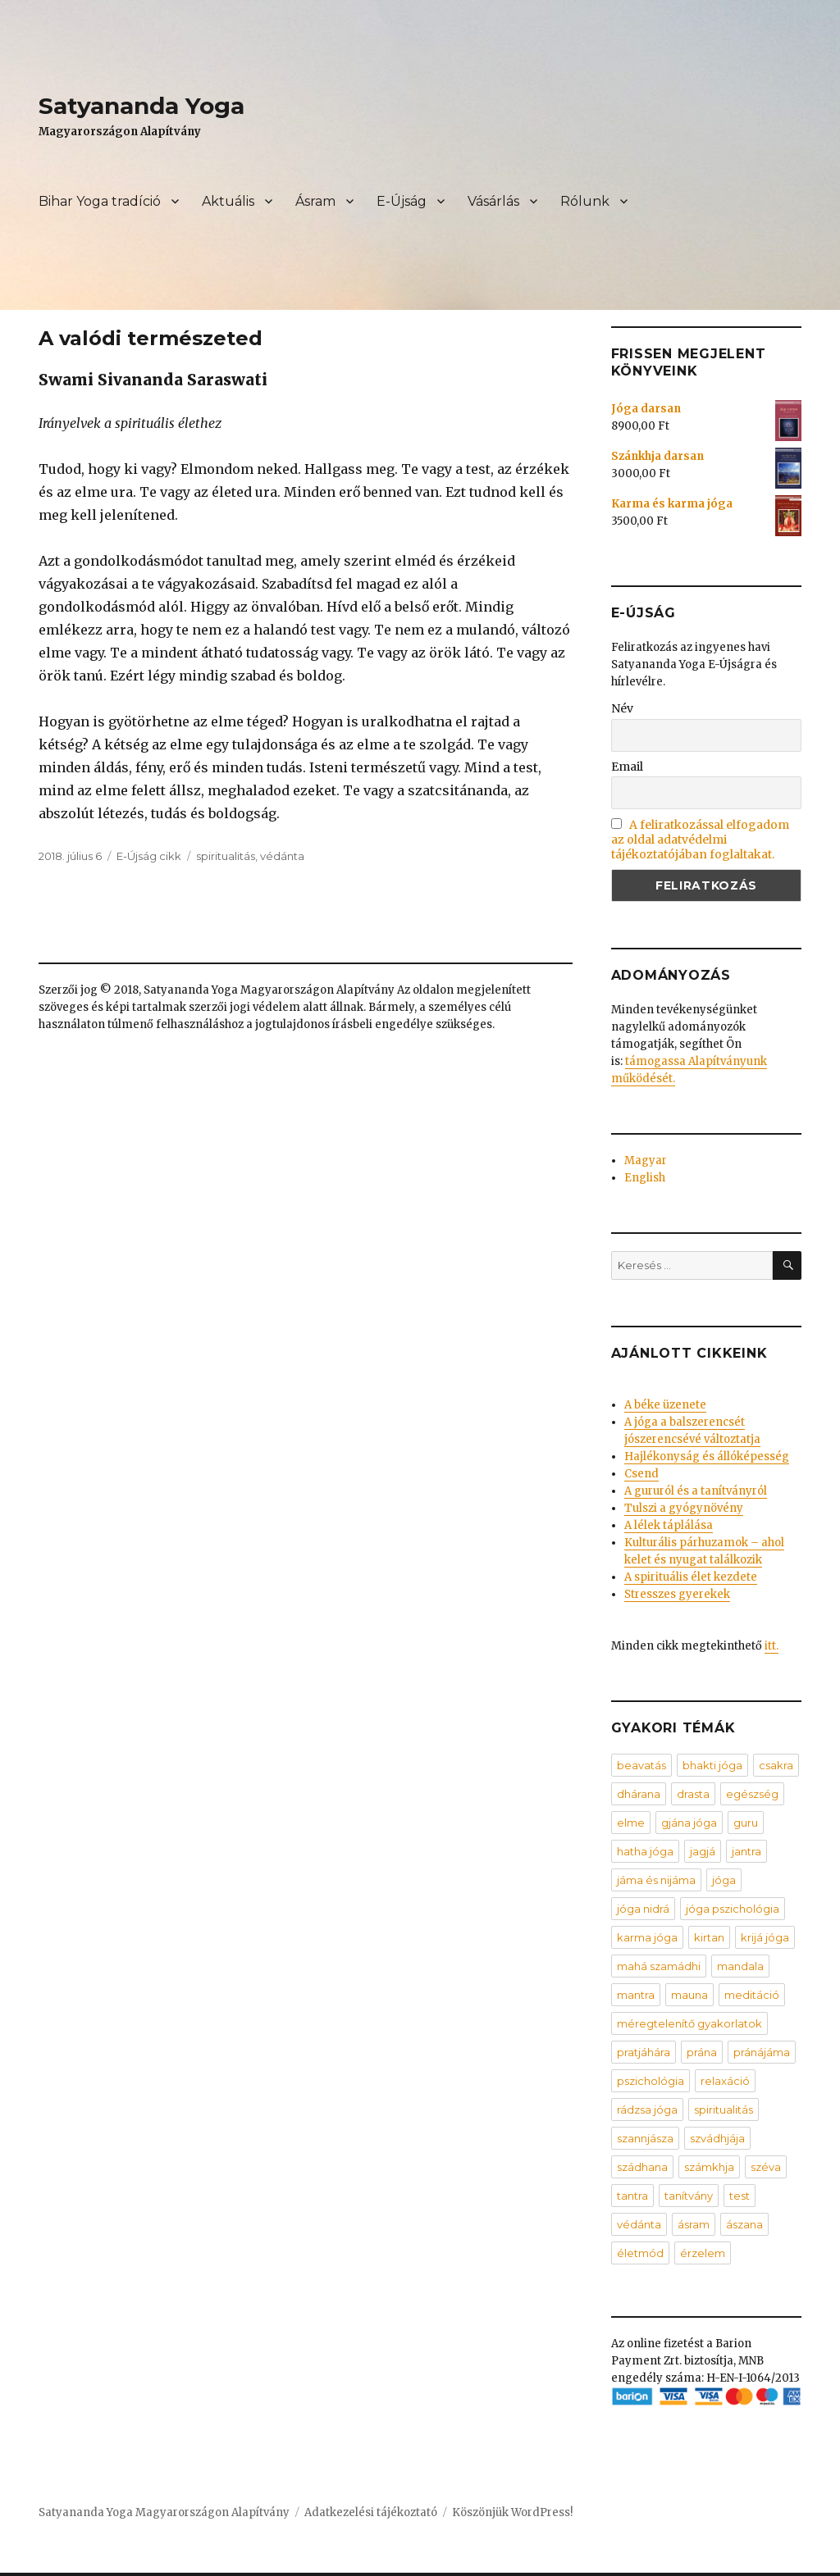  I want to click on elme, so click(631, 1822).